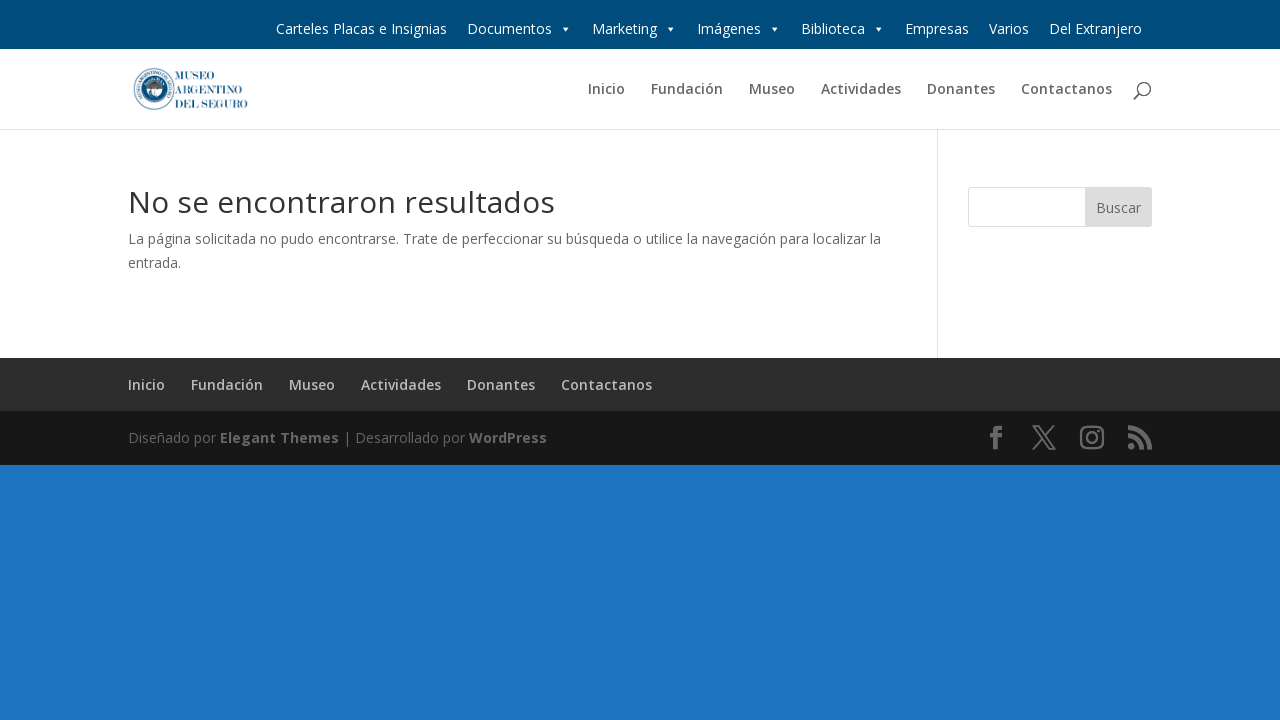 This screenshot has width=1280, height=720. Describe the element at coordinates (361, 28) in the screenshot. I see `Carteles Placas e Insignias` at that location.